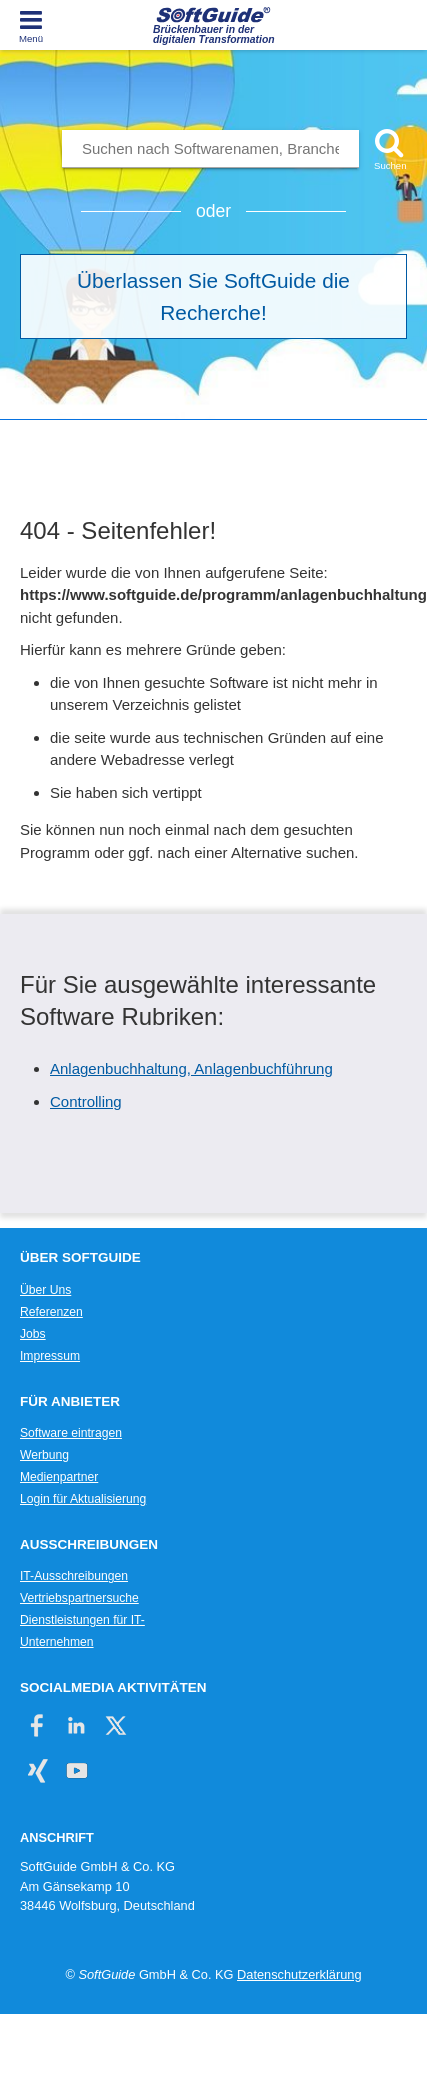 This screenshot has height=2074, width=427. Describe the element at coordinates (33, 1334) in the screenshot. I see `Jobs` at that location.